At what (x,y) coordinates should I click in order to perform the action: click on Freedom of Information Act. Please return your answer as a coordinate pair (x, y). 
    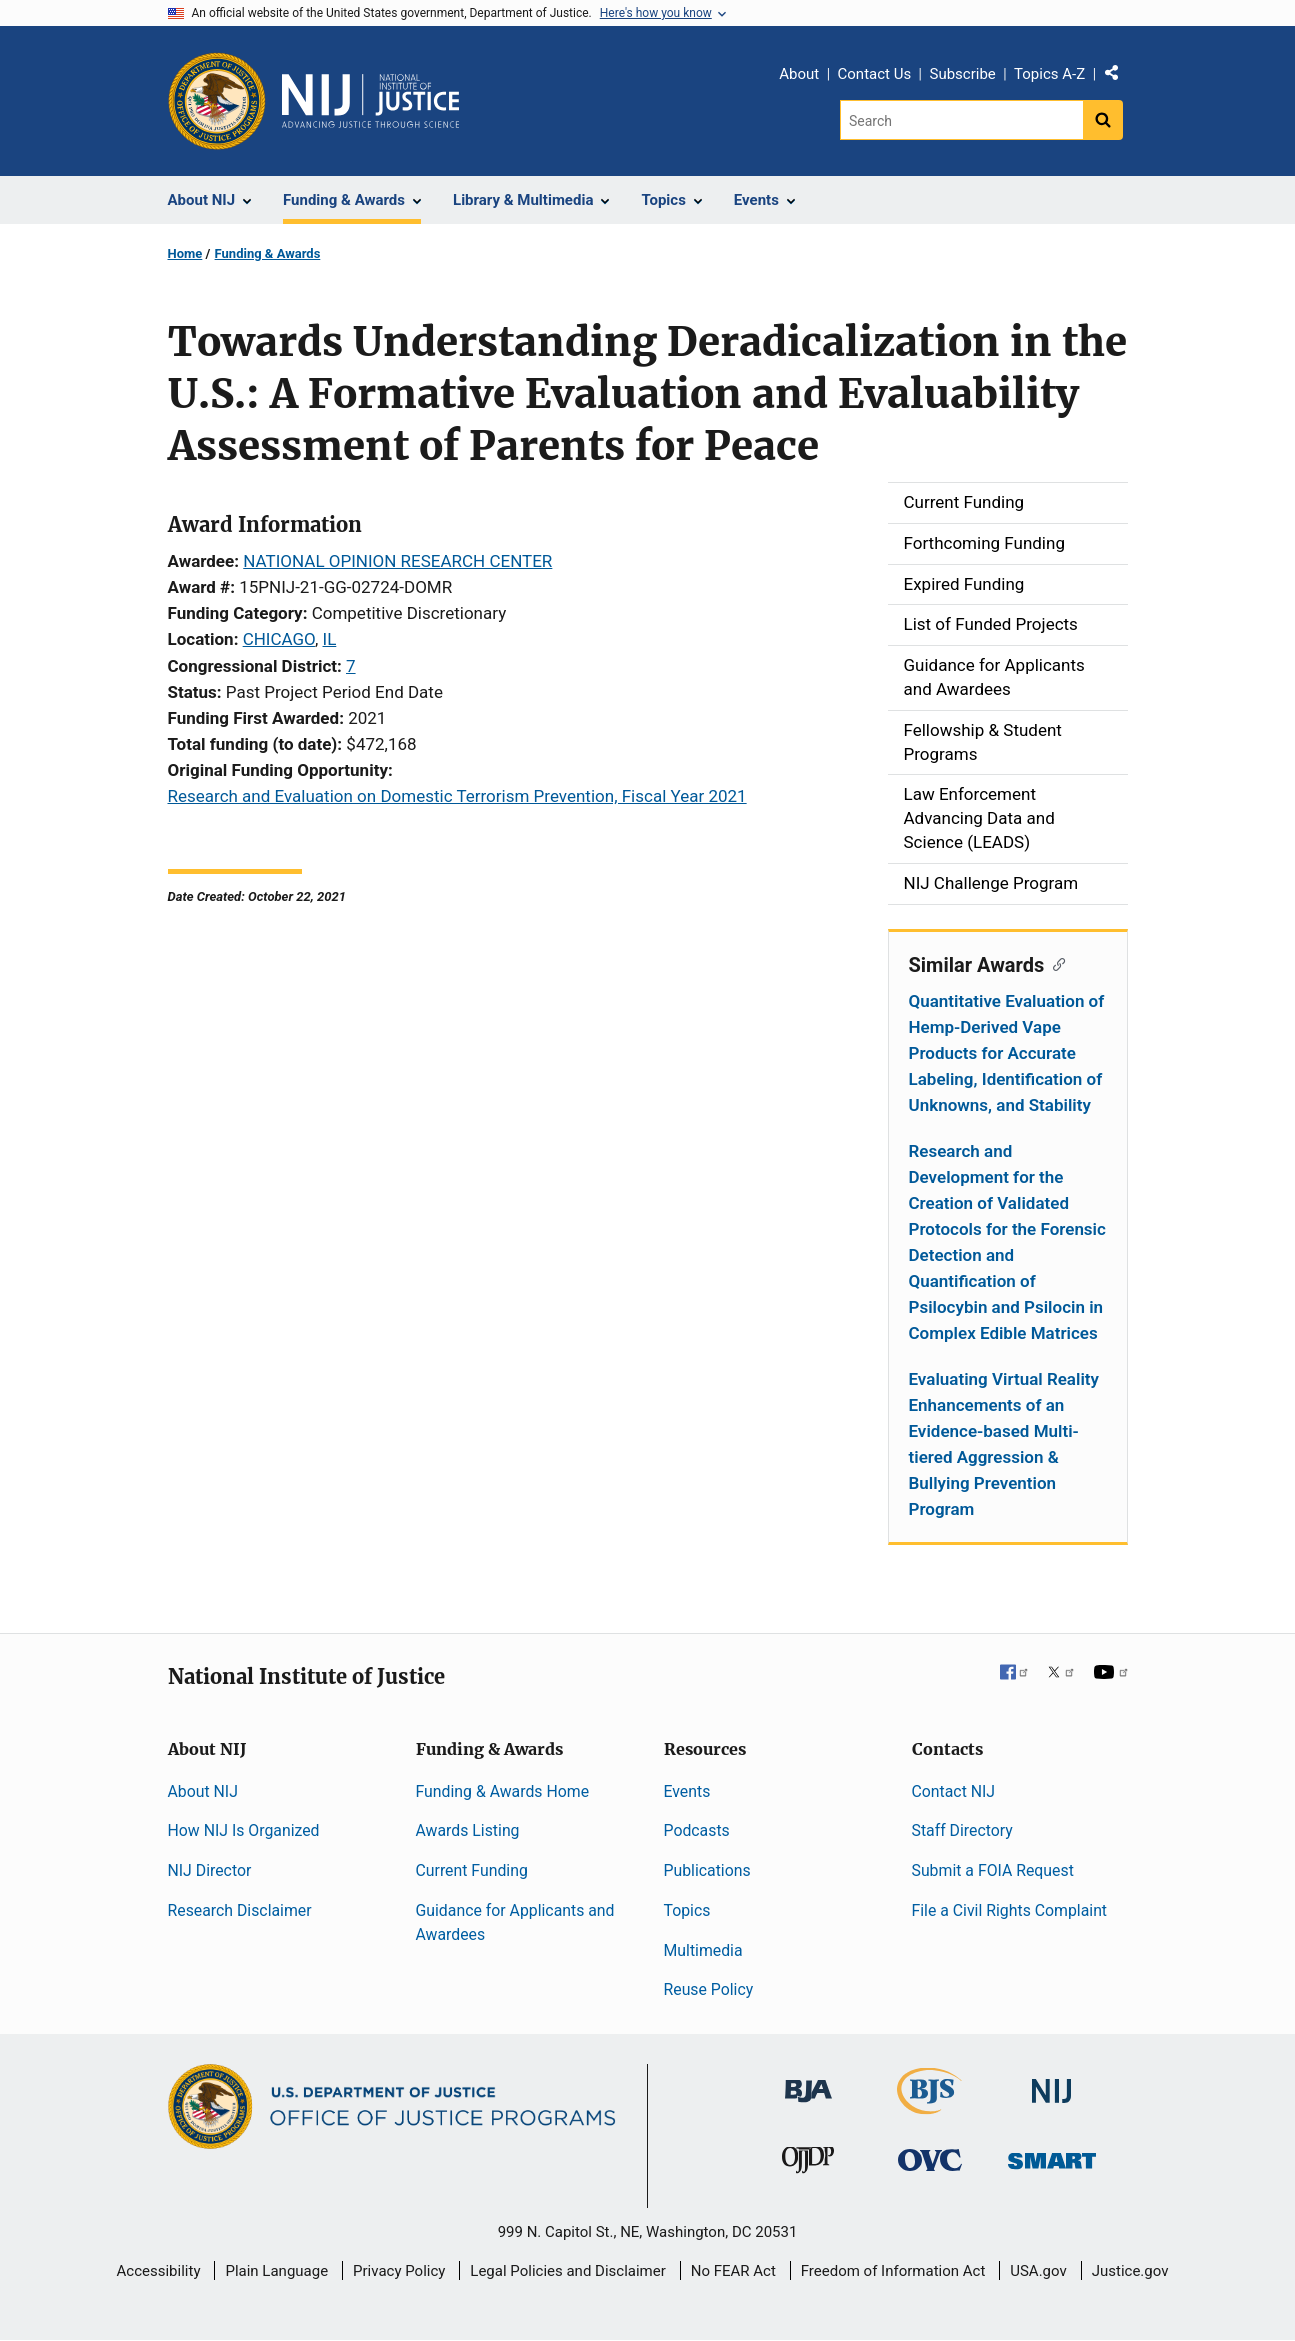
    Looking at the image, I should click on (893, 2271).